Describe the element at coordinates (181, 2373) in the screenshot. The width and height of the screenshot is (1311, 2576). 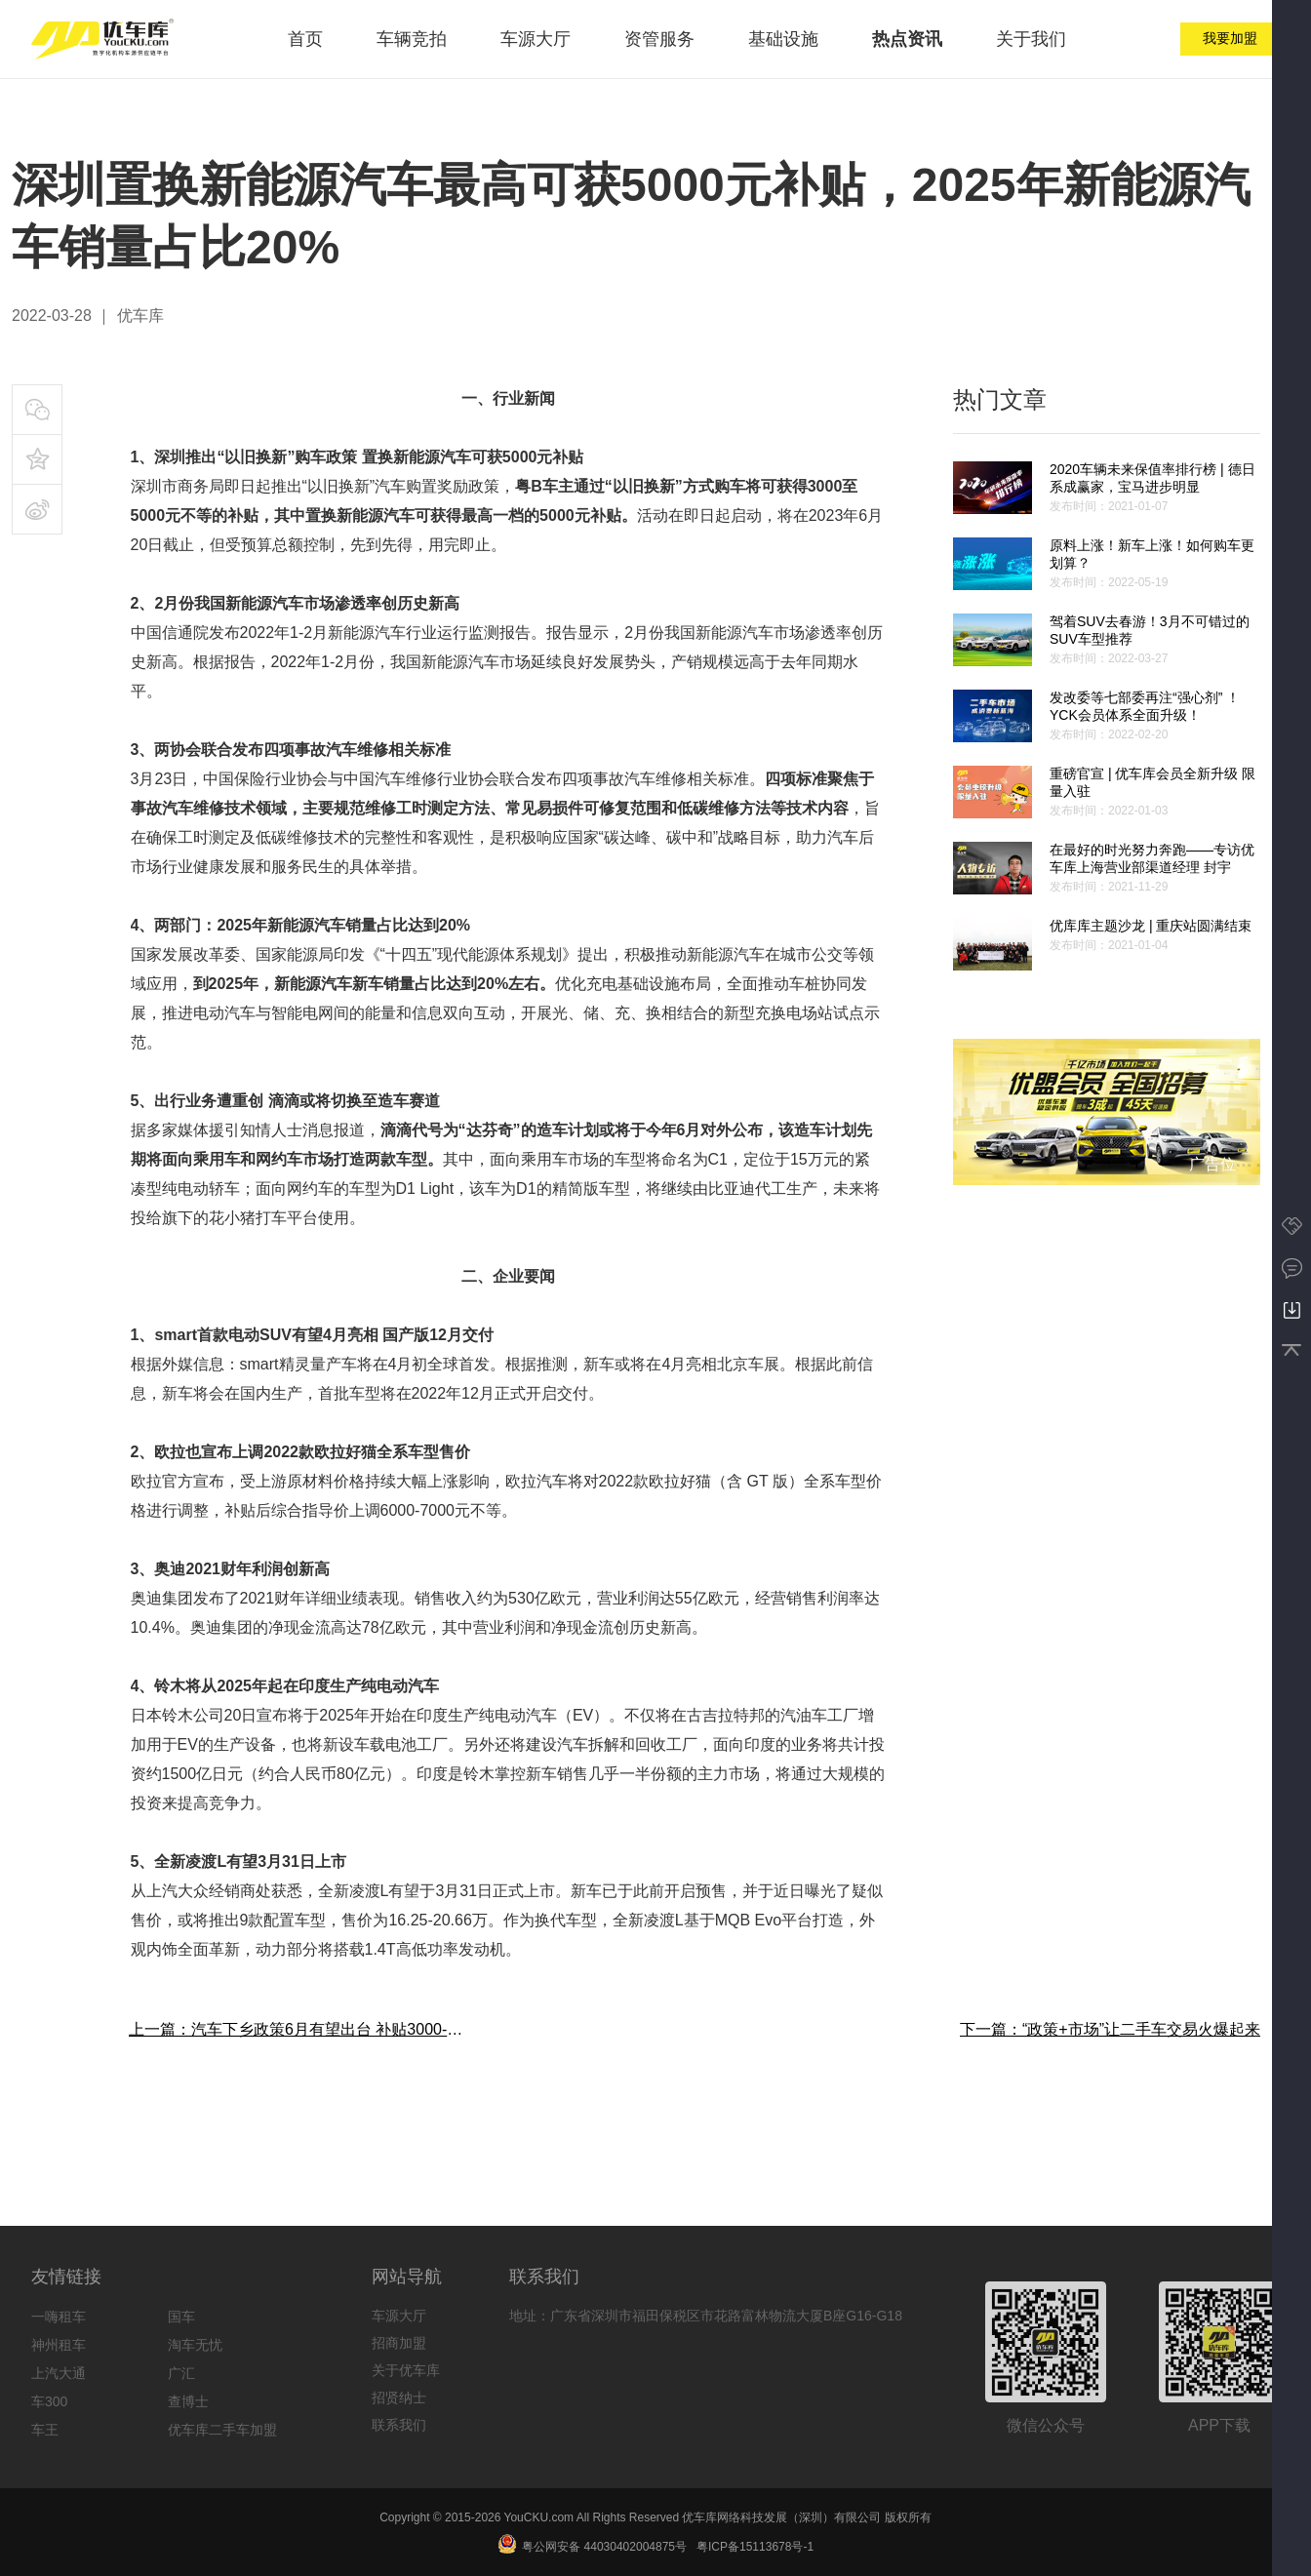
I see `广汇` at that location.